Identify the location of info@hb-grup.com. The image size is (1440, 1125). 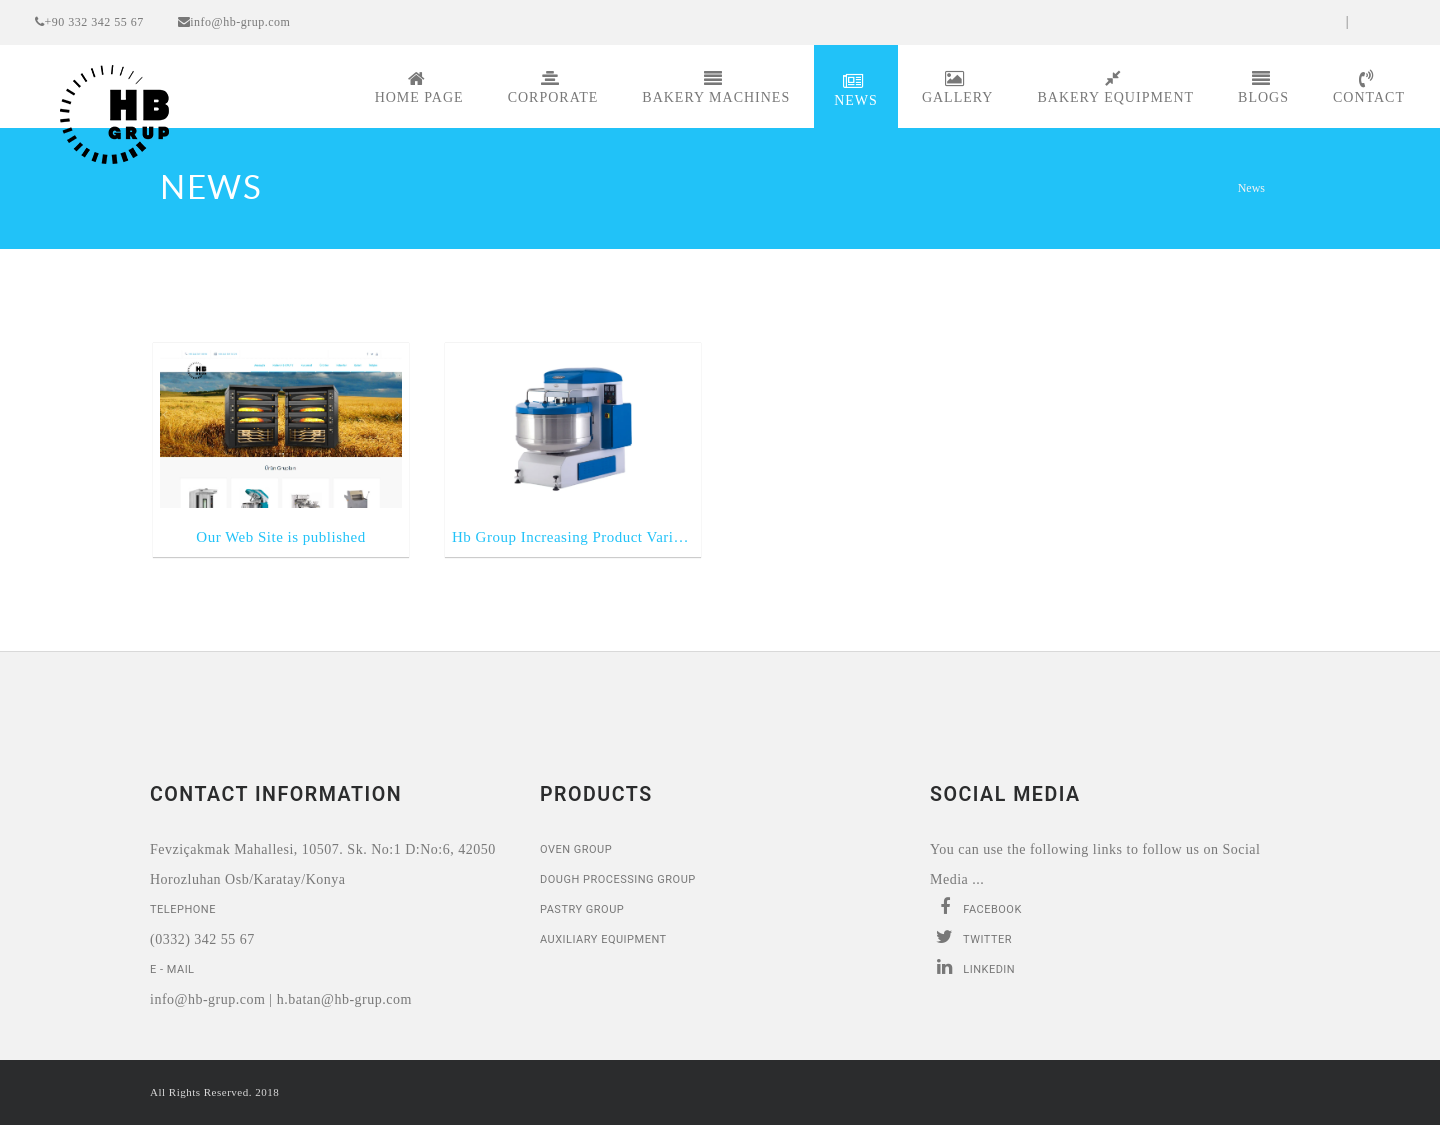
(234, 22).